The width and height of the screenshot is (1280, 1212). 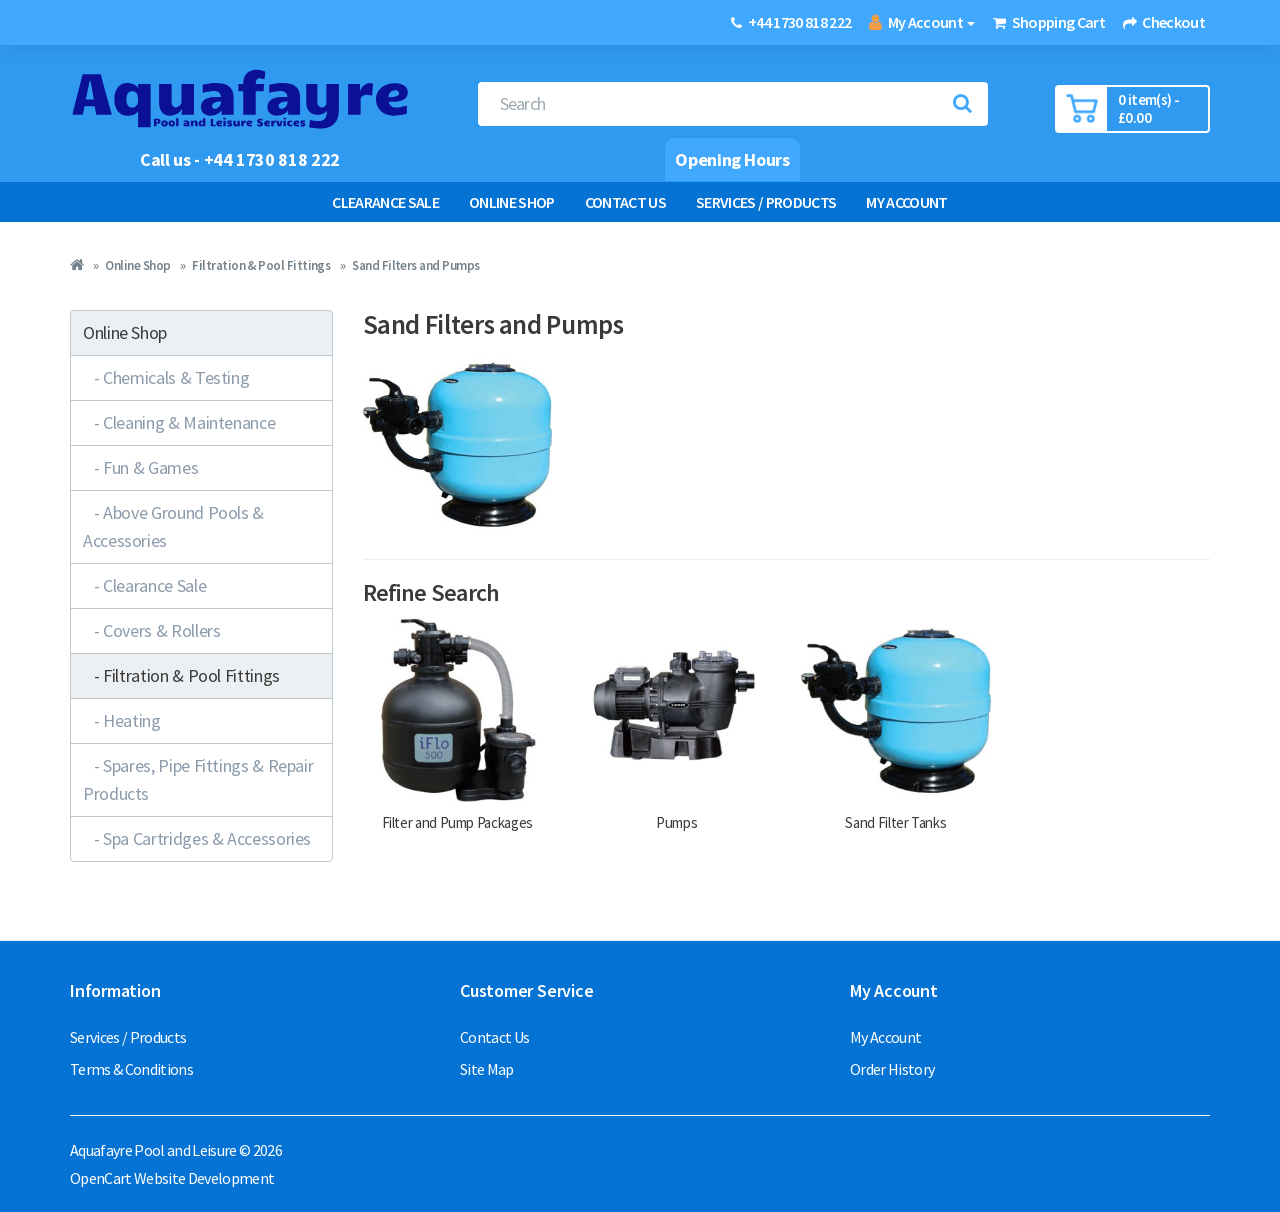 What do you see at coordinates (240, 159) in the screenshot?
I see `Call us - +44 1730 818 222` at bounding box center [240, 159].